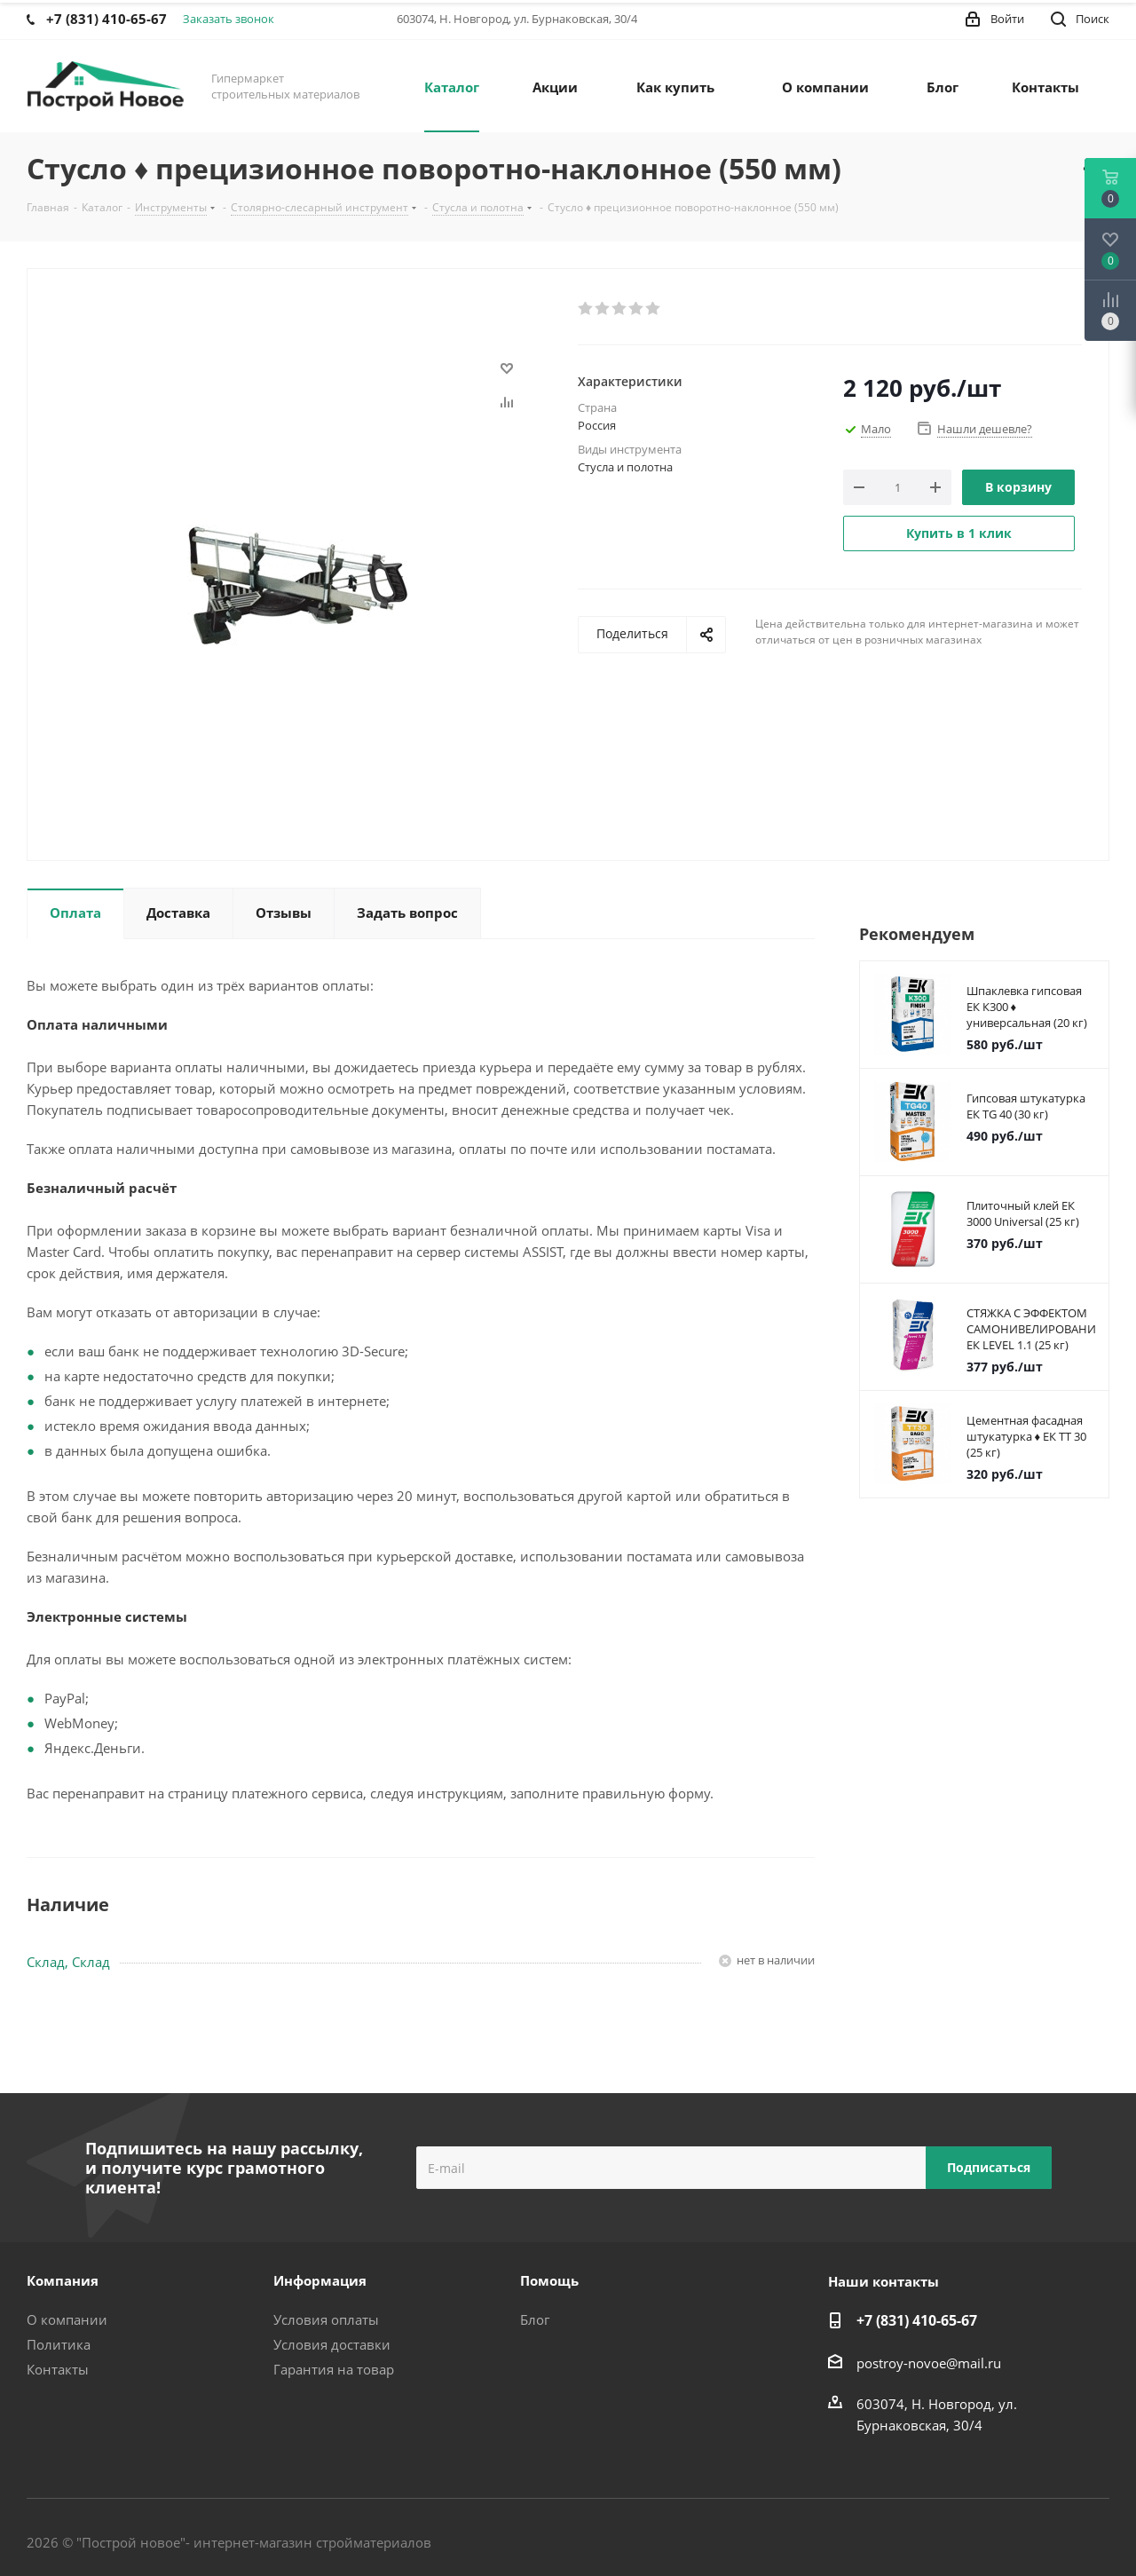 Image resolution: width=1136 pixels, height=2576 pixels. Describe the element at coordinates (916, 2320) in the screenshot. I see `+7 (831) 410-65-67` at that location.